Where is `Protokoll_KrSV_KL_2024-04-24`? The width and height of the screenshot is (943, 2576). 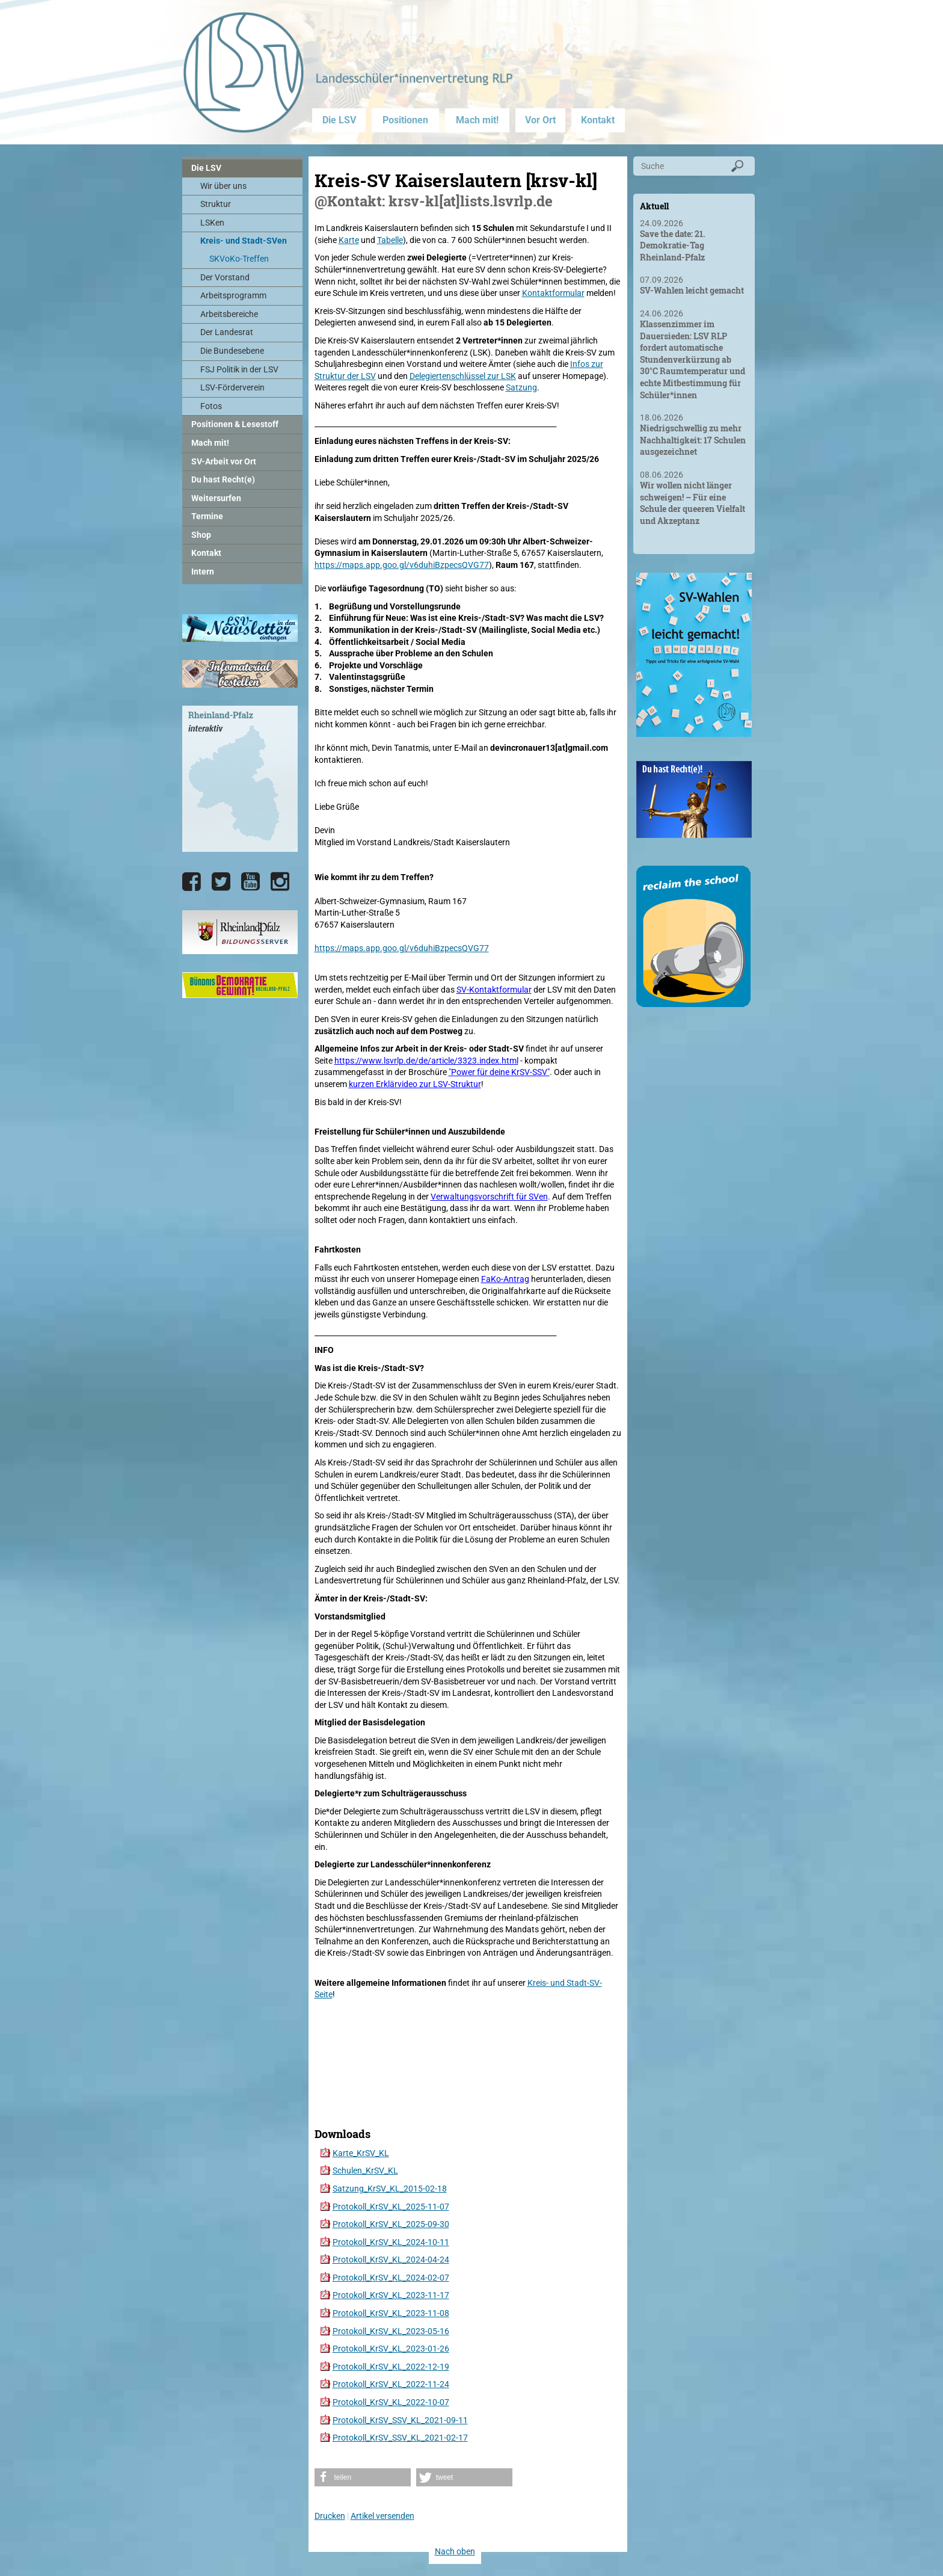
Protokoll_KrSV_KL_2024-04-24 is located at coordinates (391, 2259).